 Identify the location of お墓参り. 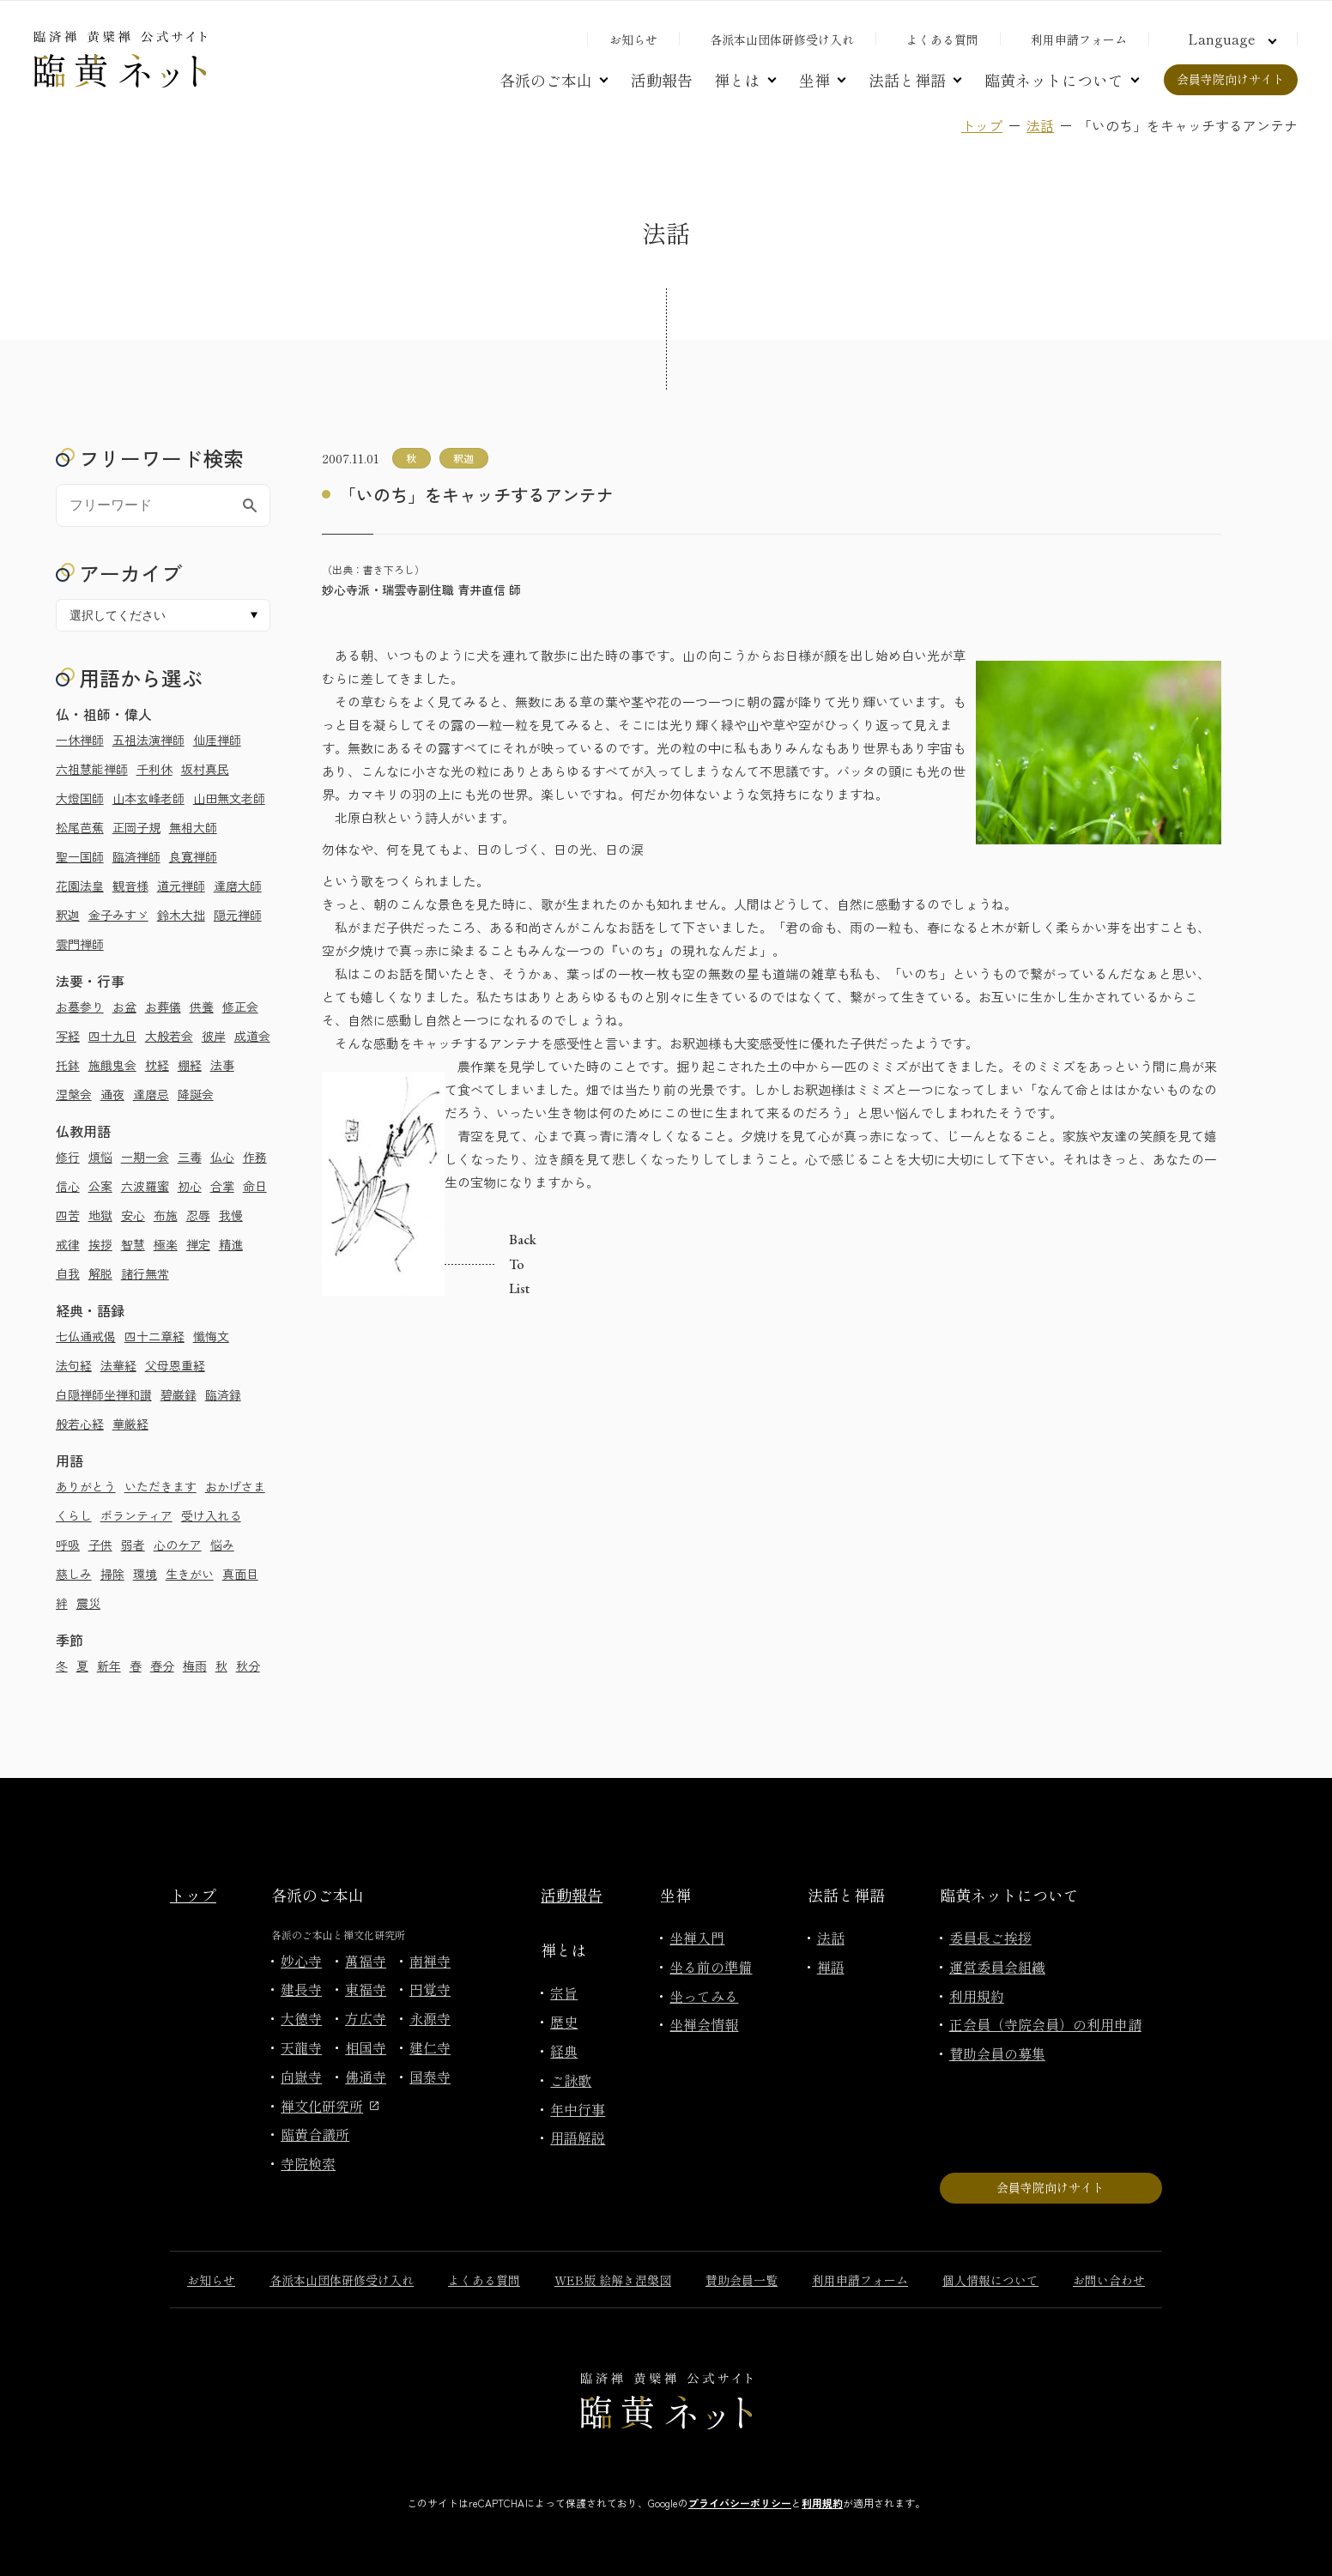
(80, 1006).